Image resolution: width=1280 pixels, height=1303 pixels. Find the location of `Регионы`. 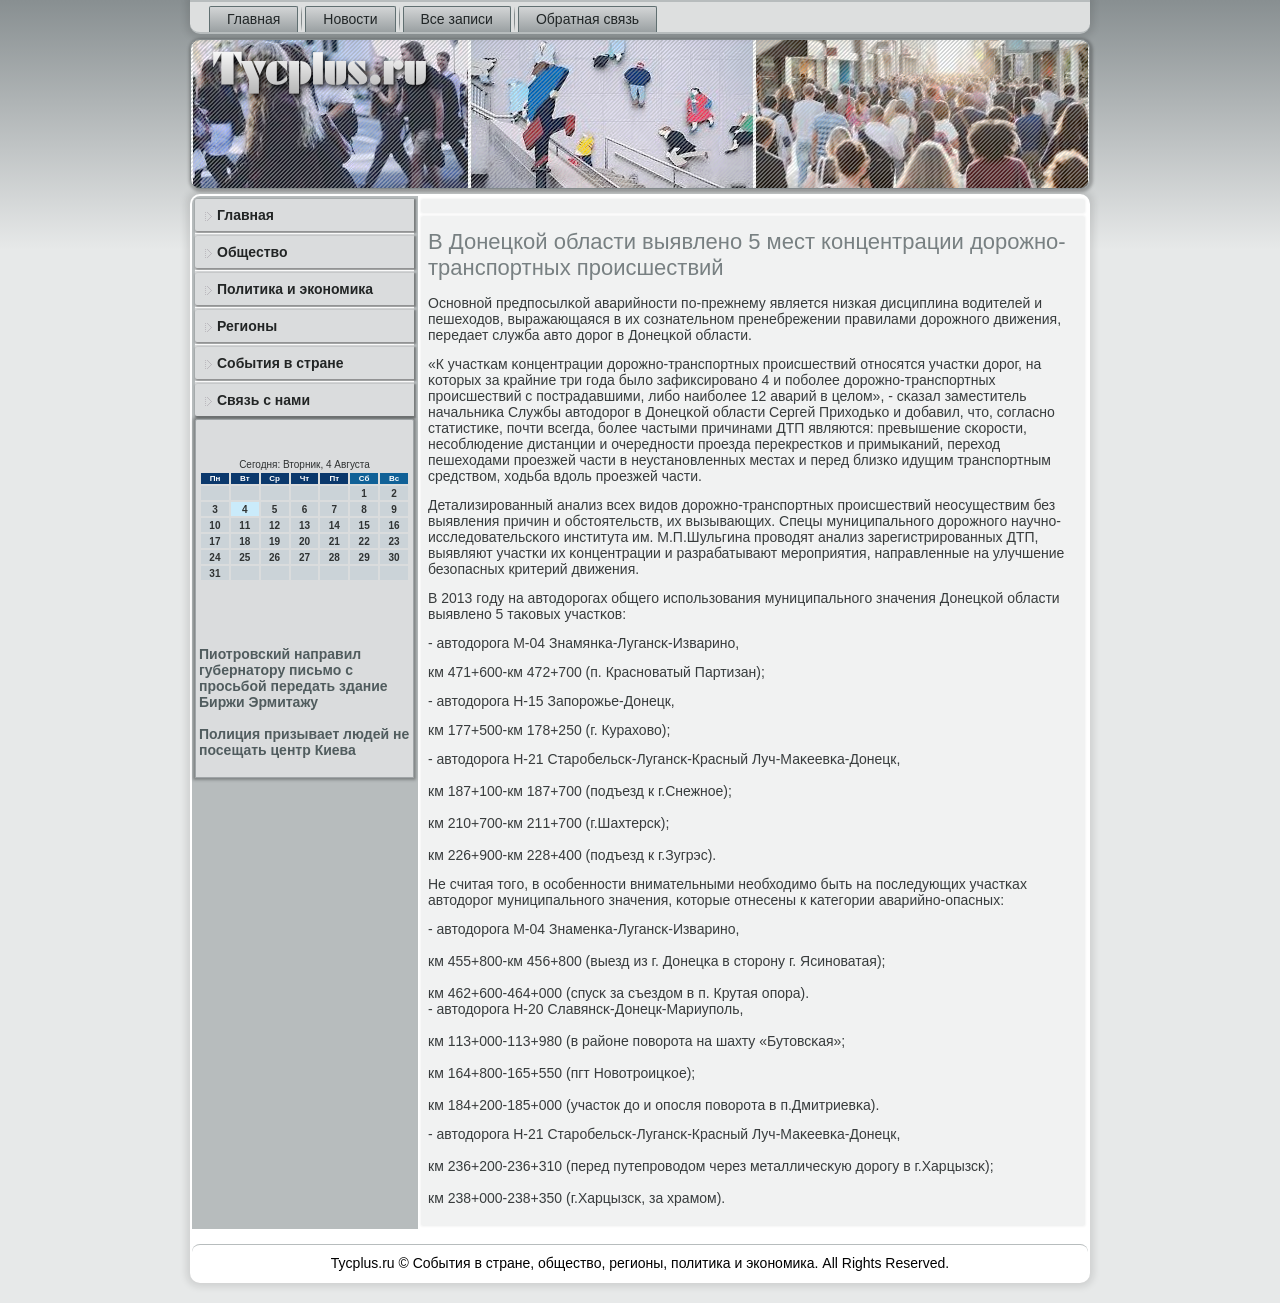

Регионы is located at coordinates (247, 326).